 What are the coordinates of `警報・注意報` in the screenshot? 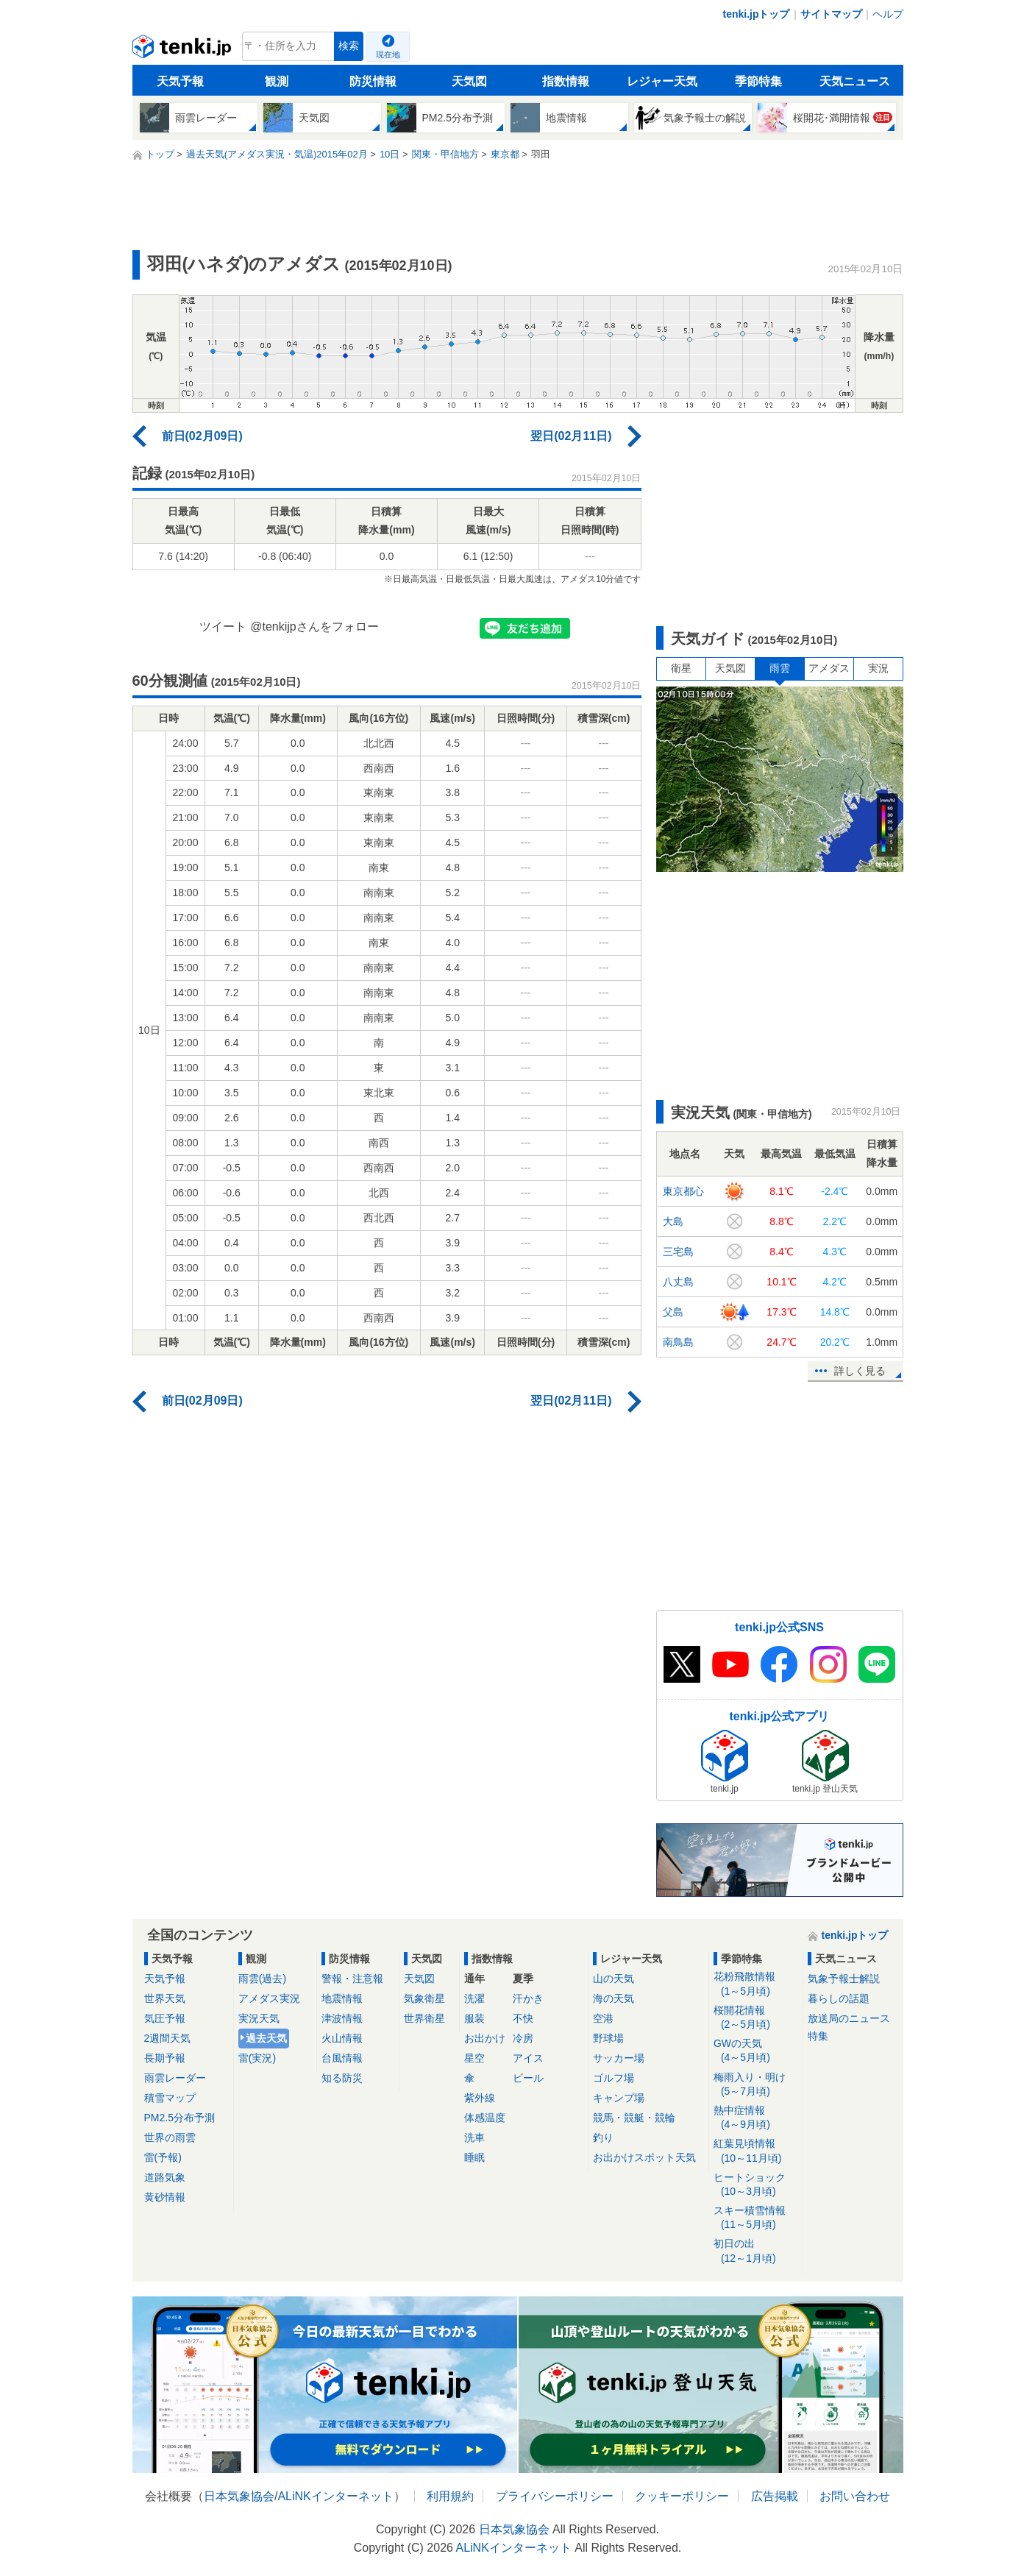 It's located at (352, 1978).